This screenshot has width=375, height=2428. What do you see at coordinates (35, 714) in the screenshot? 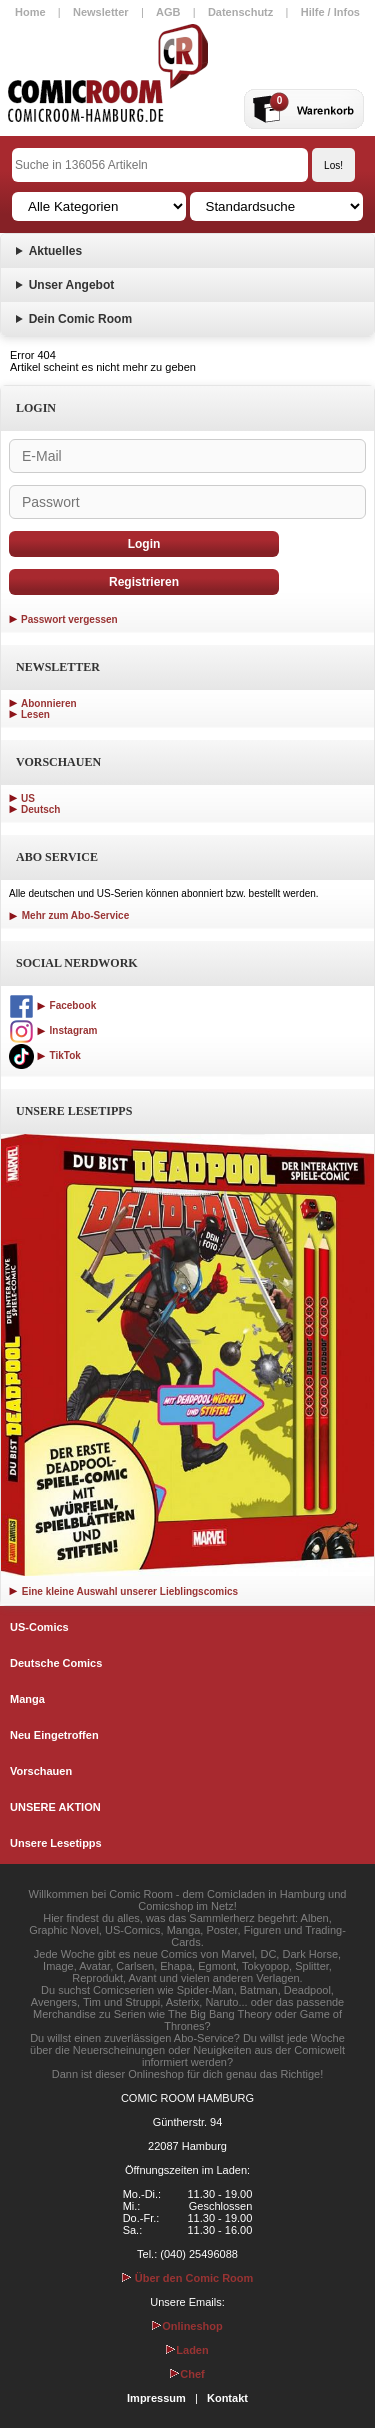
I see `Lesen` at bounding box center [35, 714].